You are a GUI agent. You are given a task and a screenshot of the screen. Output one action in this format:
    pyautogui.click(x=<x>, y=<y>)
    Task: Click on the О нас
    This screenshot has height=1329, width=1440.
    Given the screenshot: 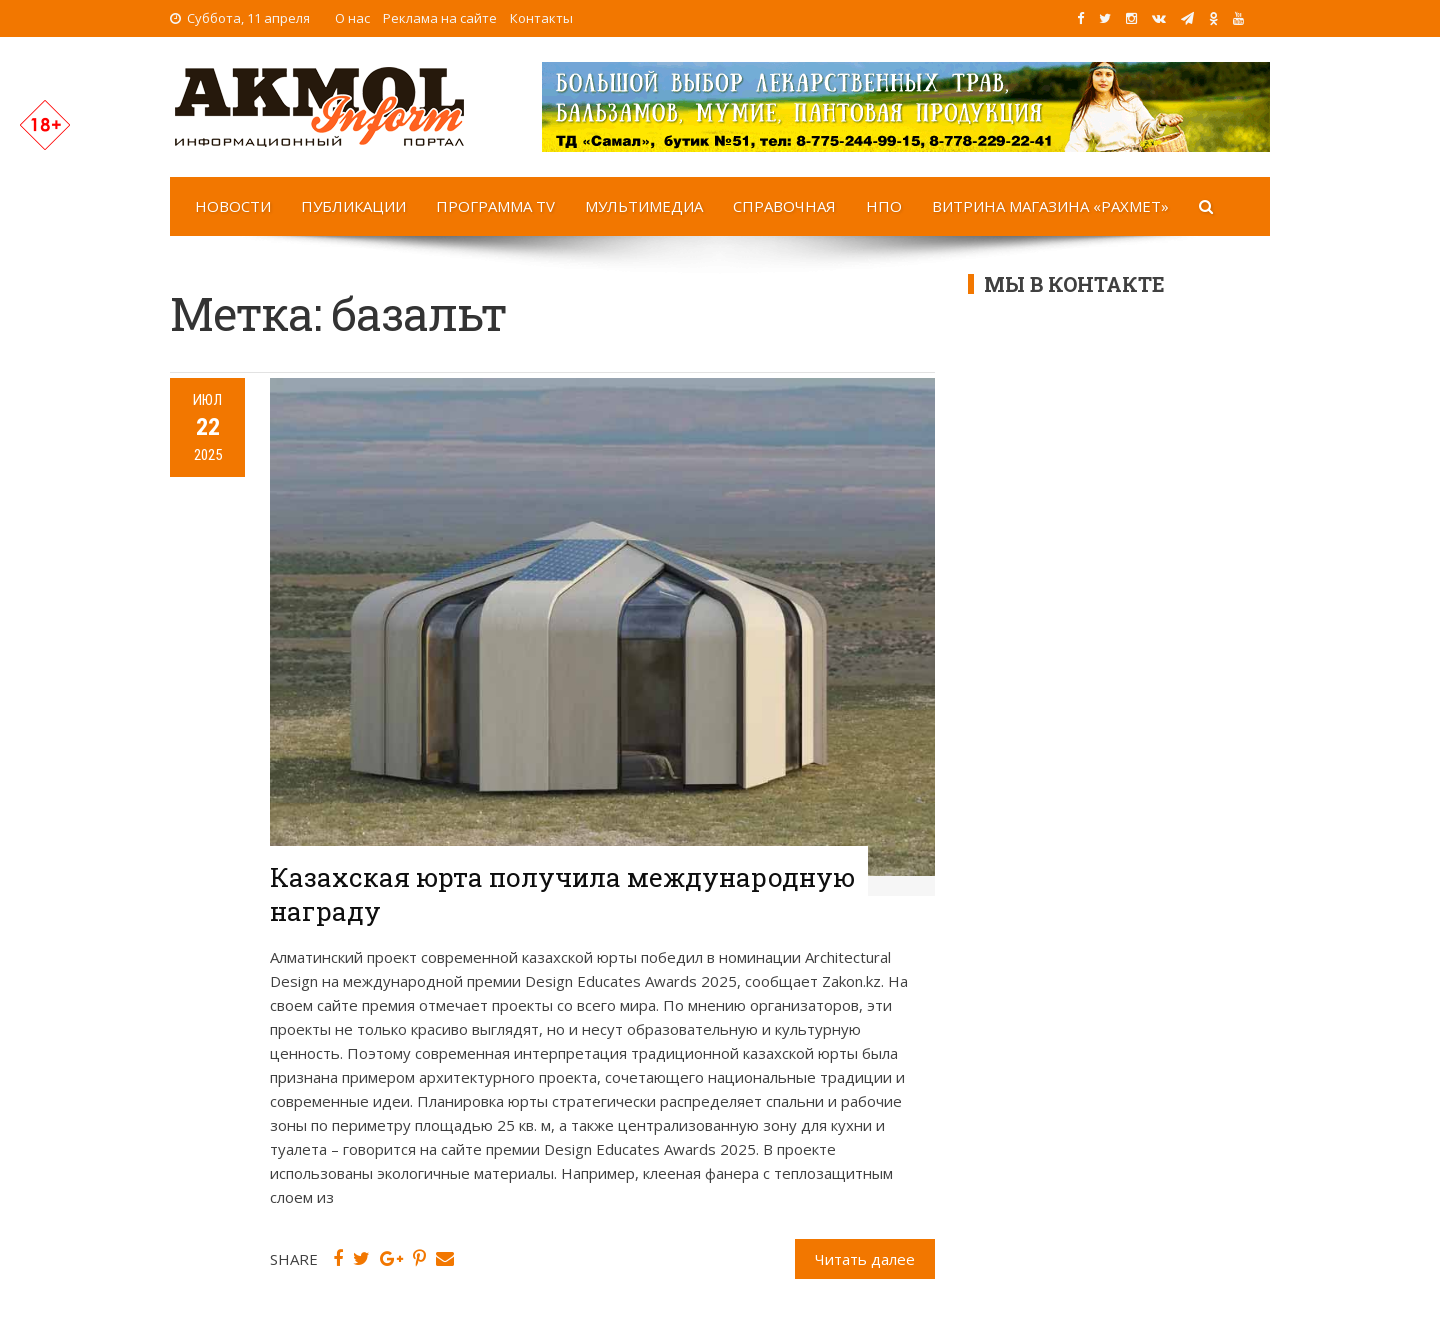 What is the action you would take?
    pyautogui.click(x=352, y=18)
    